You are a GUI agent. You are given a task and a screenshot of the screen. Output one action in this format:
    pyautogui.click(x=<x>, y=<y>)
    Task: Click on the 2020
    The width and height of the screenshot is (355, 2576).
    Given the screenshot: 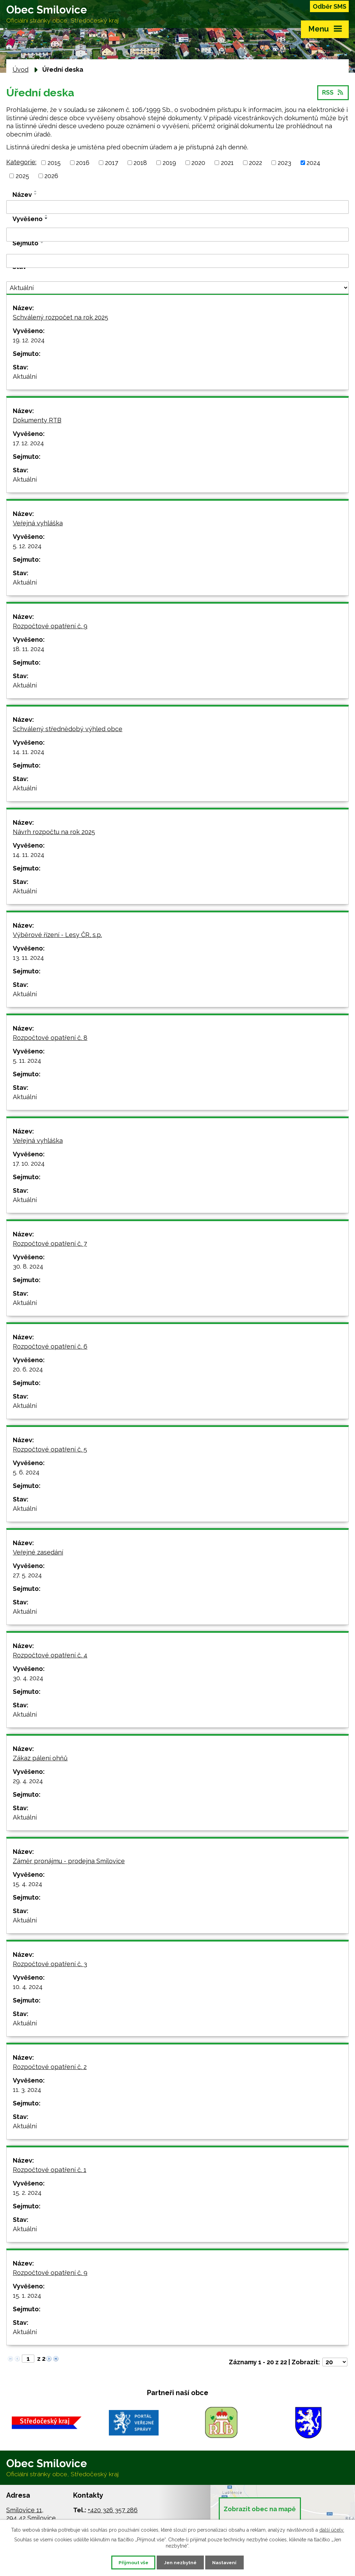 What is the action you would take?
    pyautogui.click(x=198, y=163)
    